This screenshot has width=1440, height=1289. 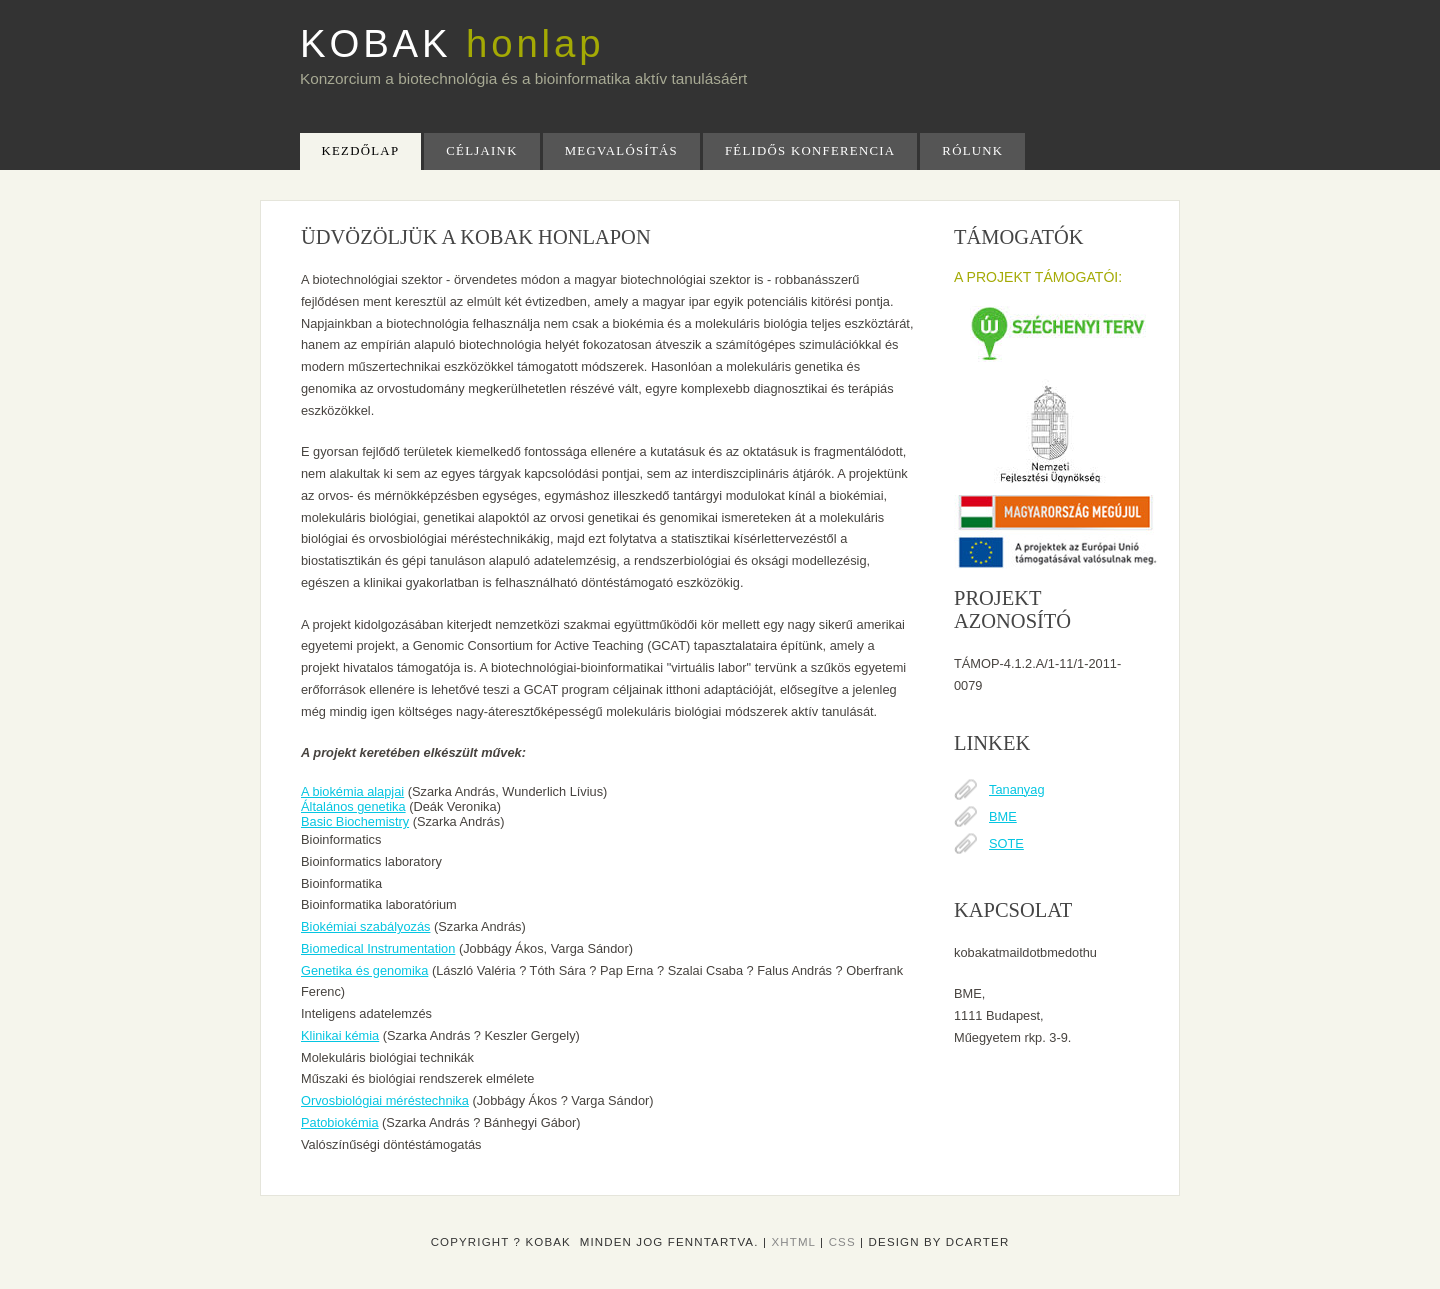 I want to click on Megvalósítás, so click(x=621, y=151).